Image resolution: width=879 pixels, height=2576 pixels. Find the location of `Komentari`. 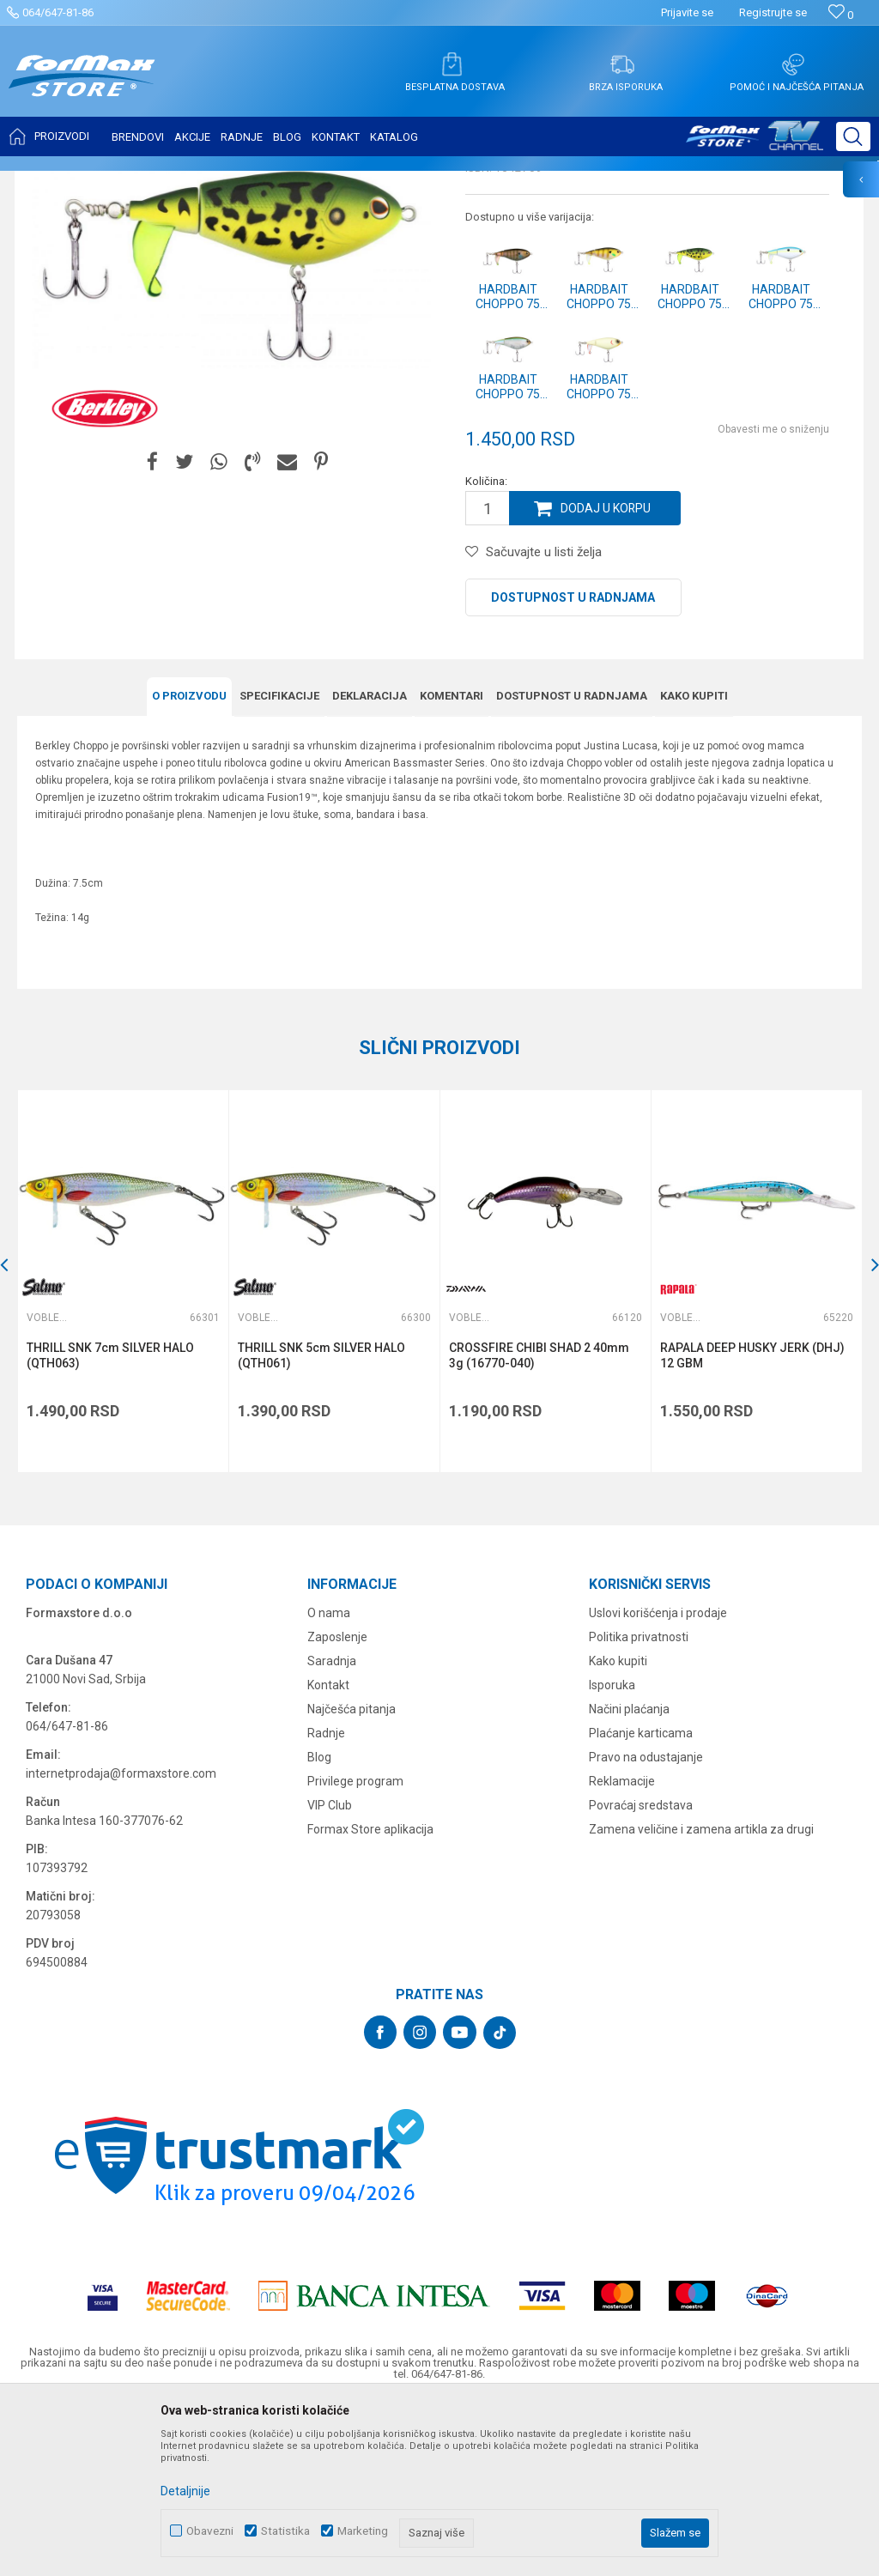

Komentari is located at coordinates (451, 865).